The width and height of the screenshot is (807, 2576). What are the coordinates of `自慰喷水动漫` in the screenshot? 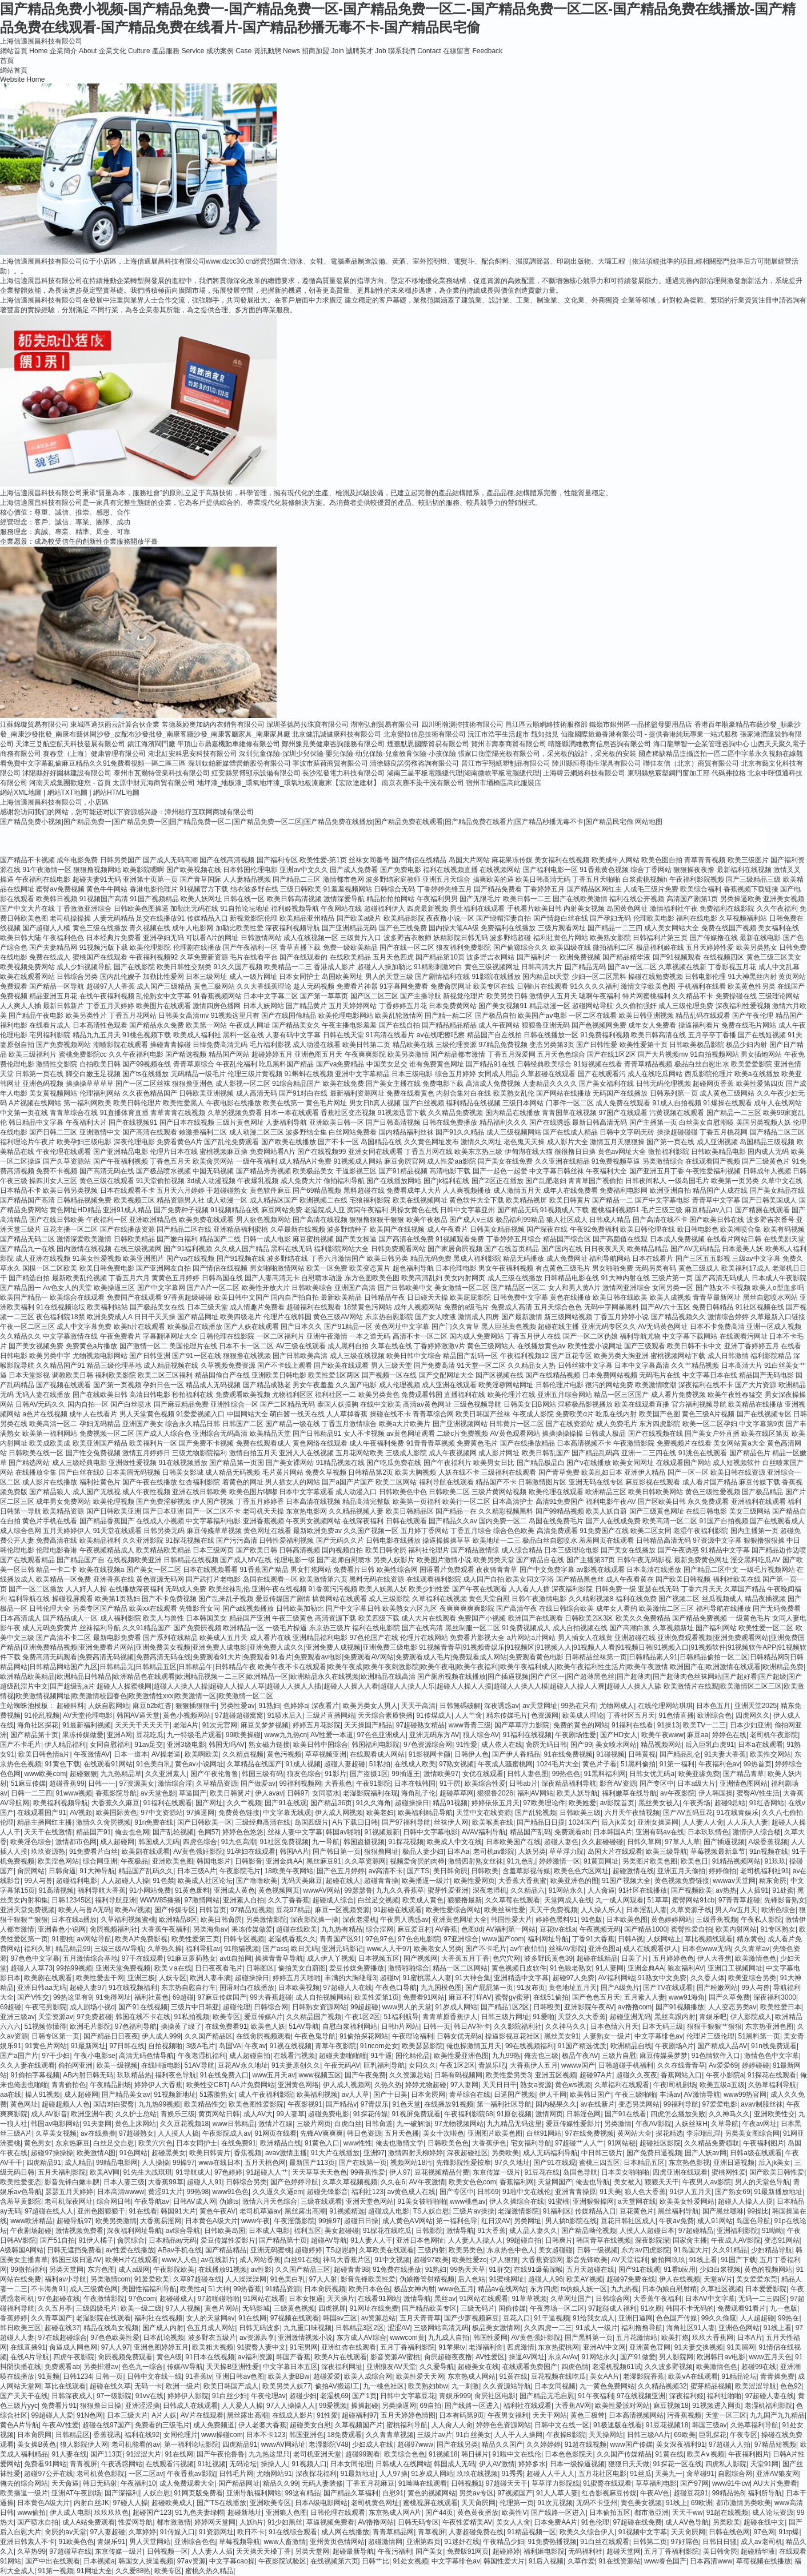 It's located at (321, 1278).